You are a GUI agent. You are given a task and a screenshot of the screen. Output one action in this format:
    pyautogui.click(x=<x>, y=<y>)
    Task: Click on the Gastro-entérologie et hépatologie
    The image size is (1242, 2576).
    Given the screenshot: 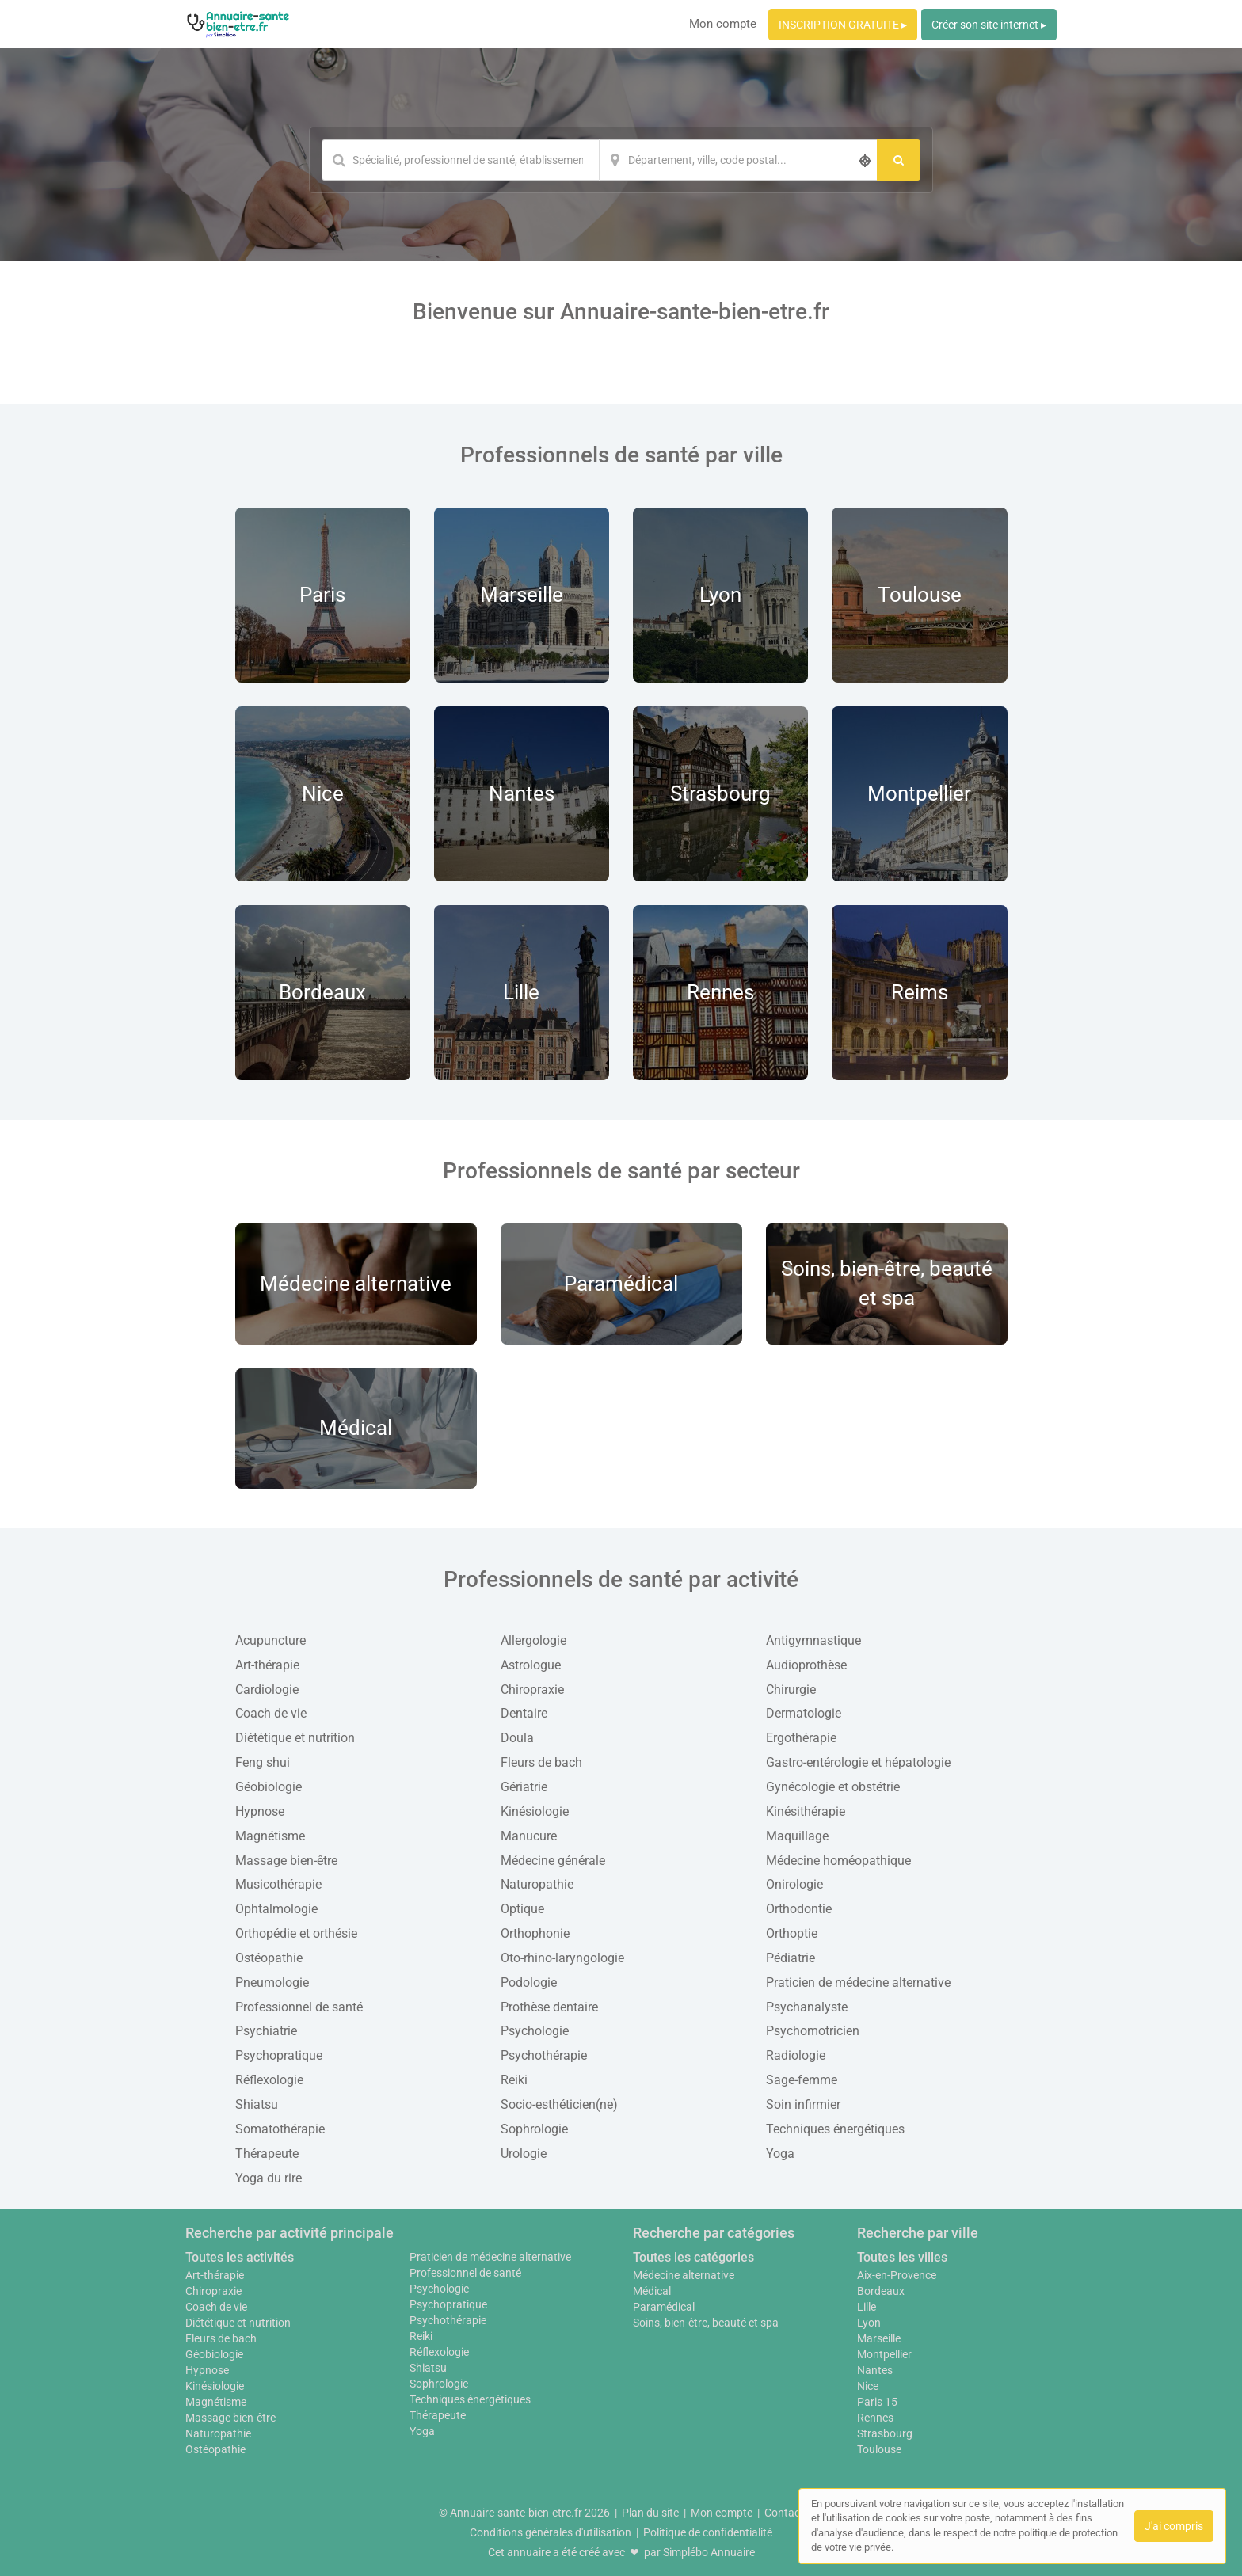 What is the action you would take?
    pyautogui.click(x=858, y=1762)
    